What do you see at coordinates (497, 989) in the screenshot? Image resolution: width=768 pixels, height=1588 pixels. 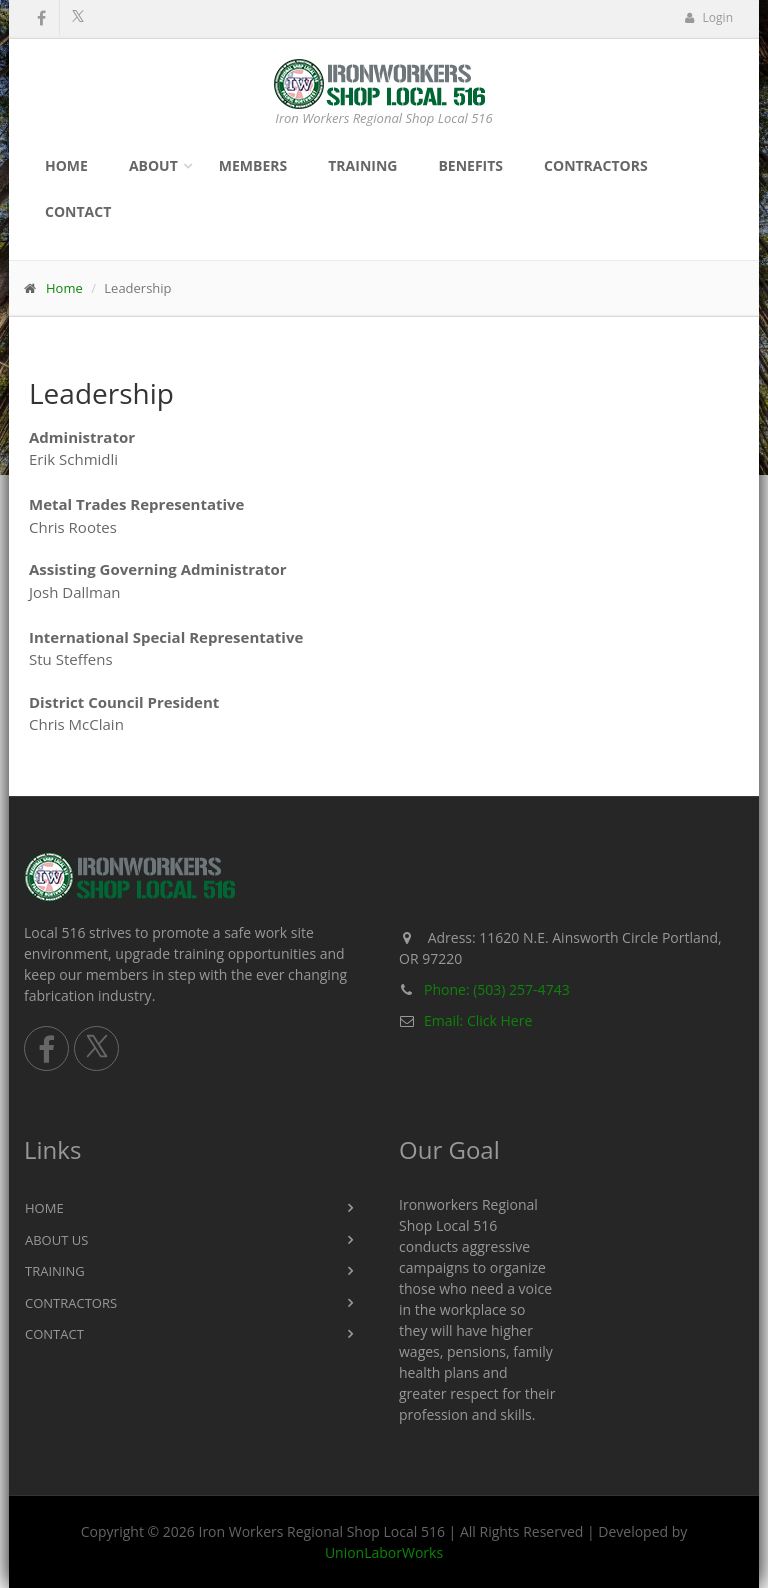 I see `Phone: (503) 257-4743` at bounding box center [497, 989].